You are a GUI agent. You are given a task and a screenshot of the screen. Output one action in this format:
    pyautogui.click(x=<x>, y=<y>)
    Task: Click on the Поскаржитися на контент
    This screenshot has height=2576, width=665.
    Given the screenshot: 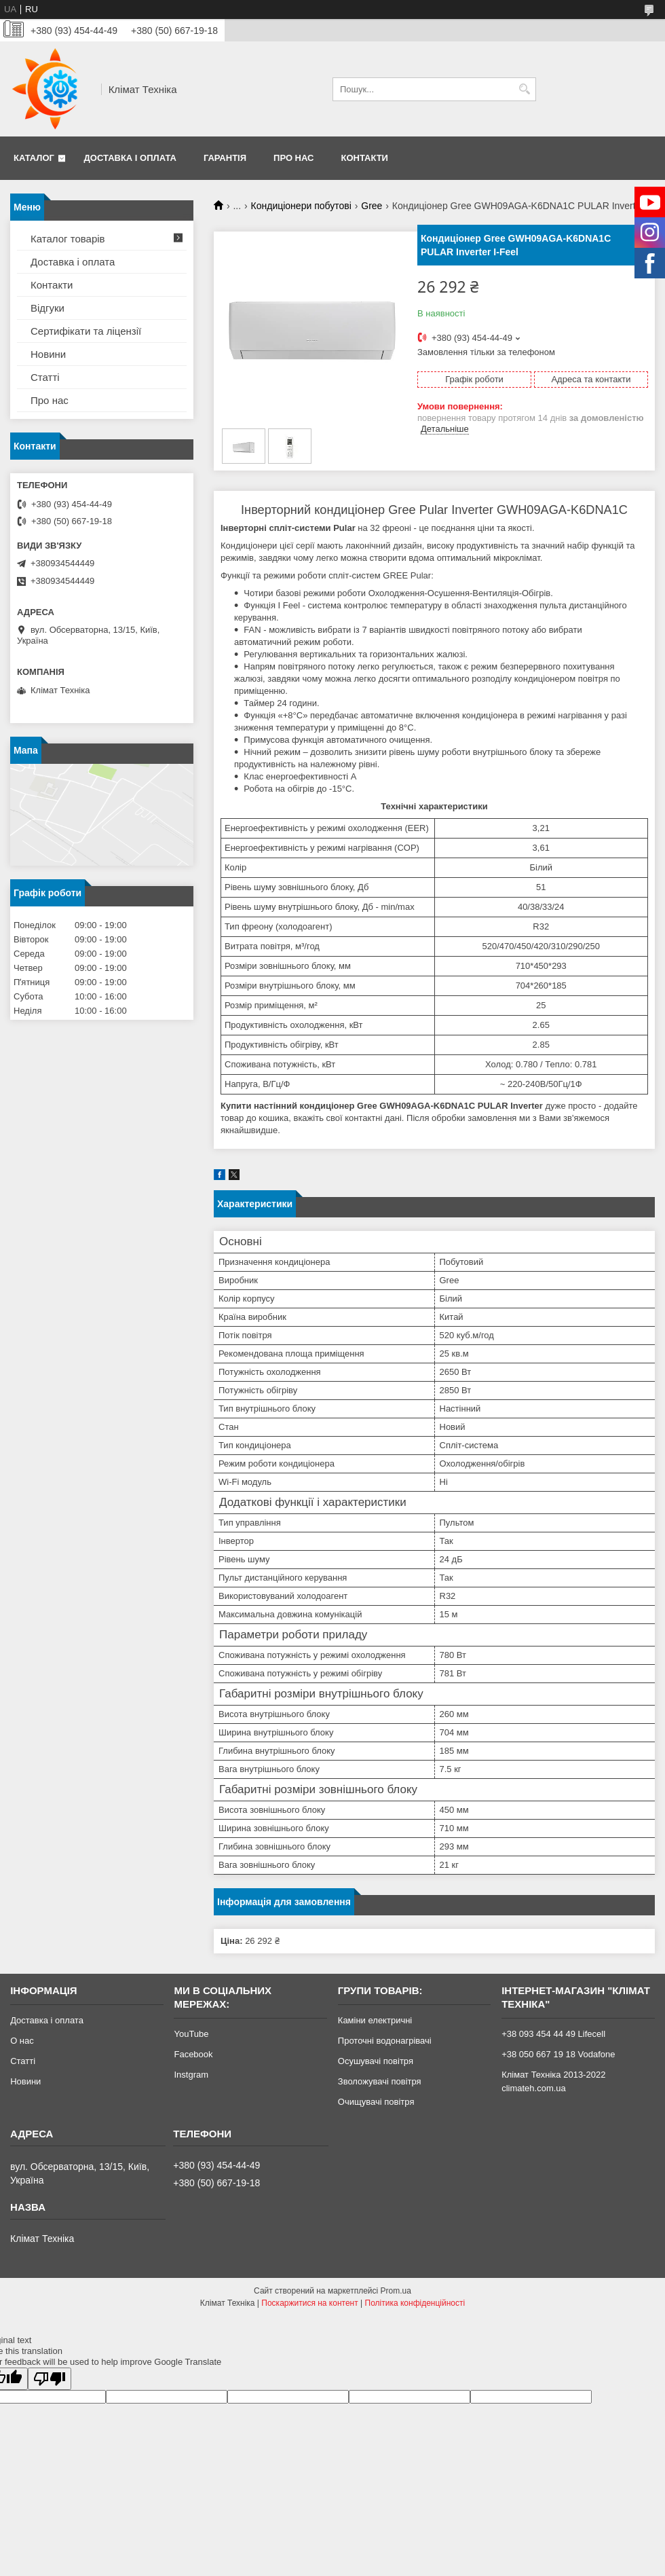 What is the action you would take?
    pyautogui.click(x=309, y=2303)
    